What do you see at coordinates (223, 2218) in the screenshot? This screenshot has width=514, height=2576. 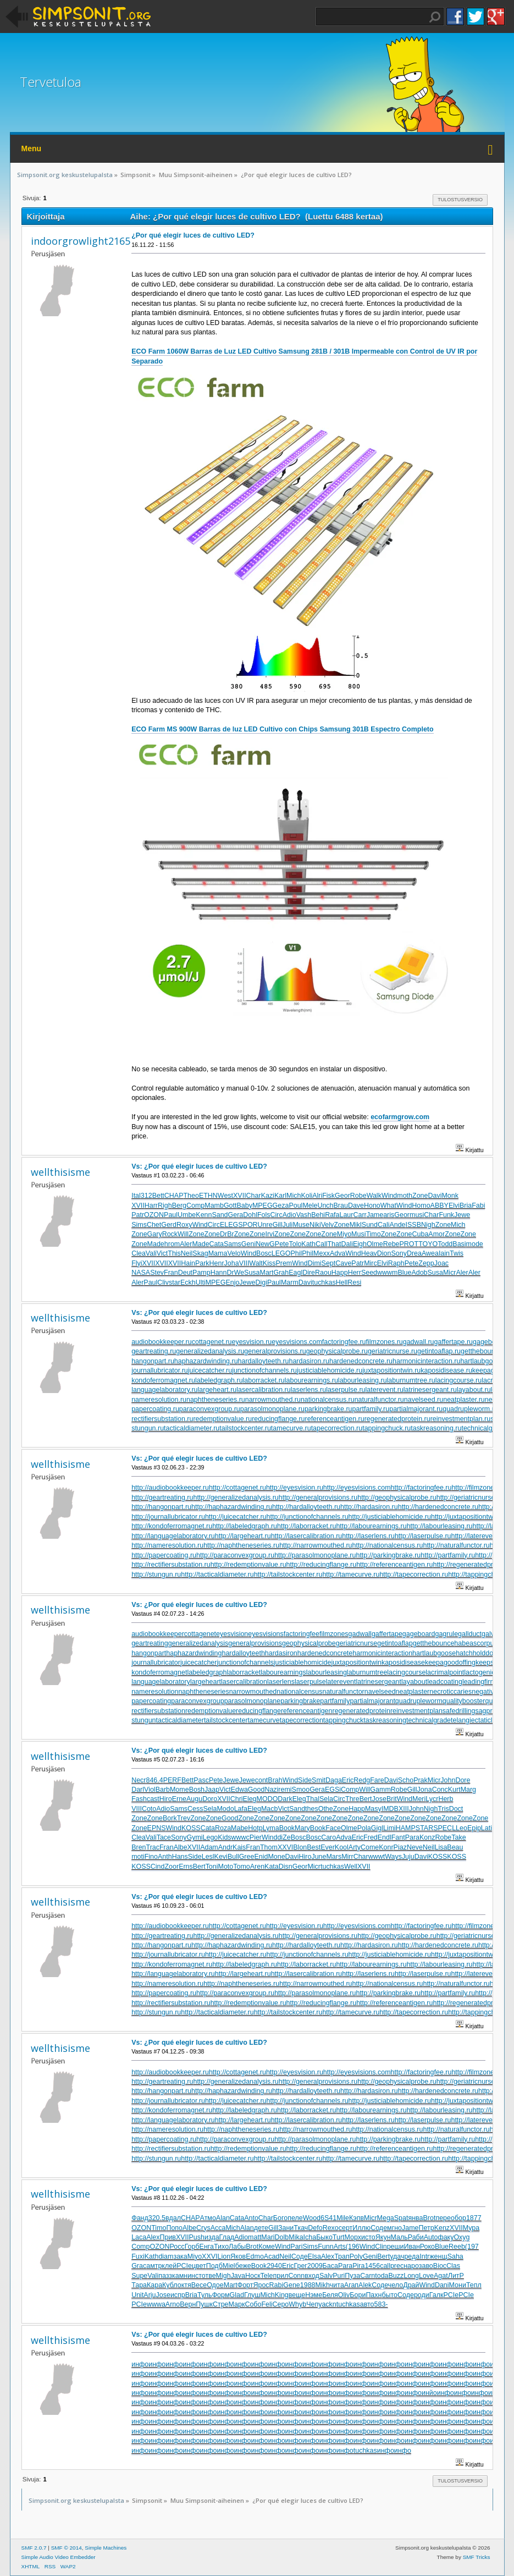 I see `Alan` at bounding box center [223, 2218].